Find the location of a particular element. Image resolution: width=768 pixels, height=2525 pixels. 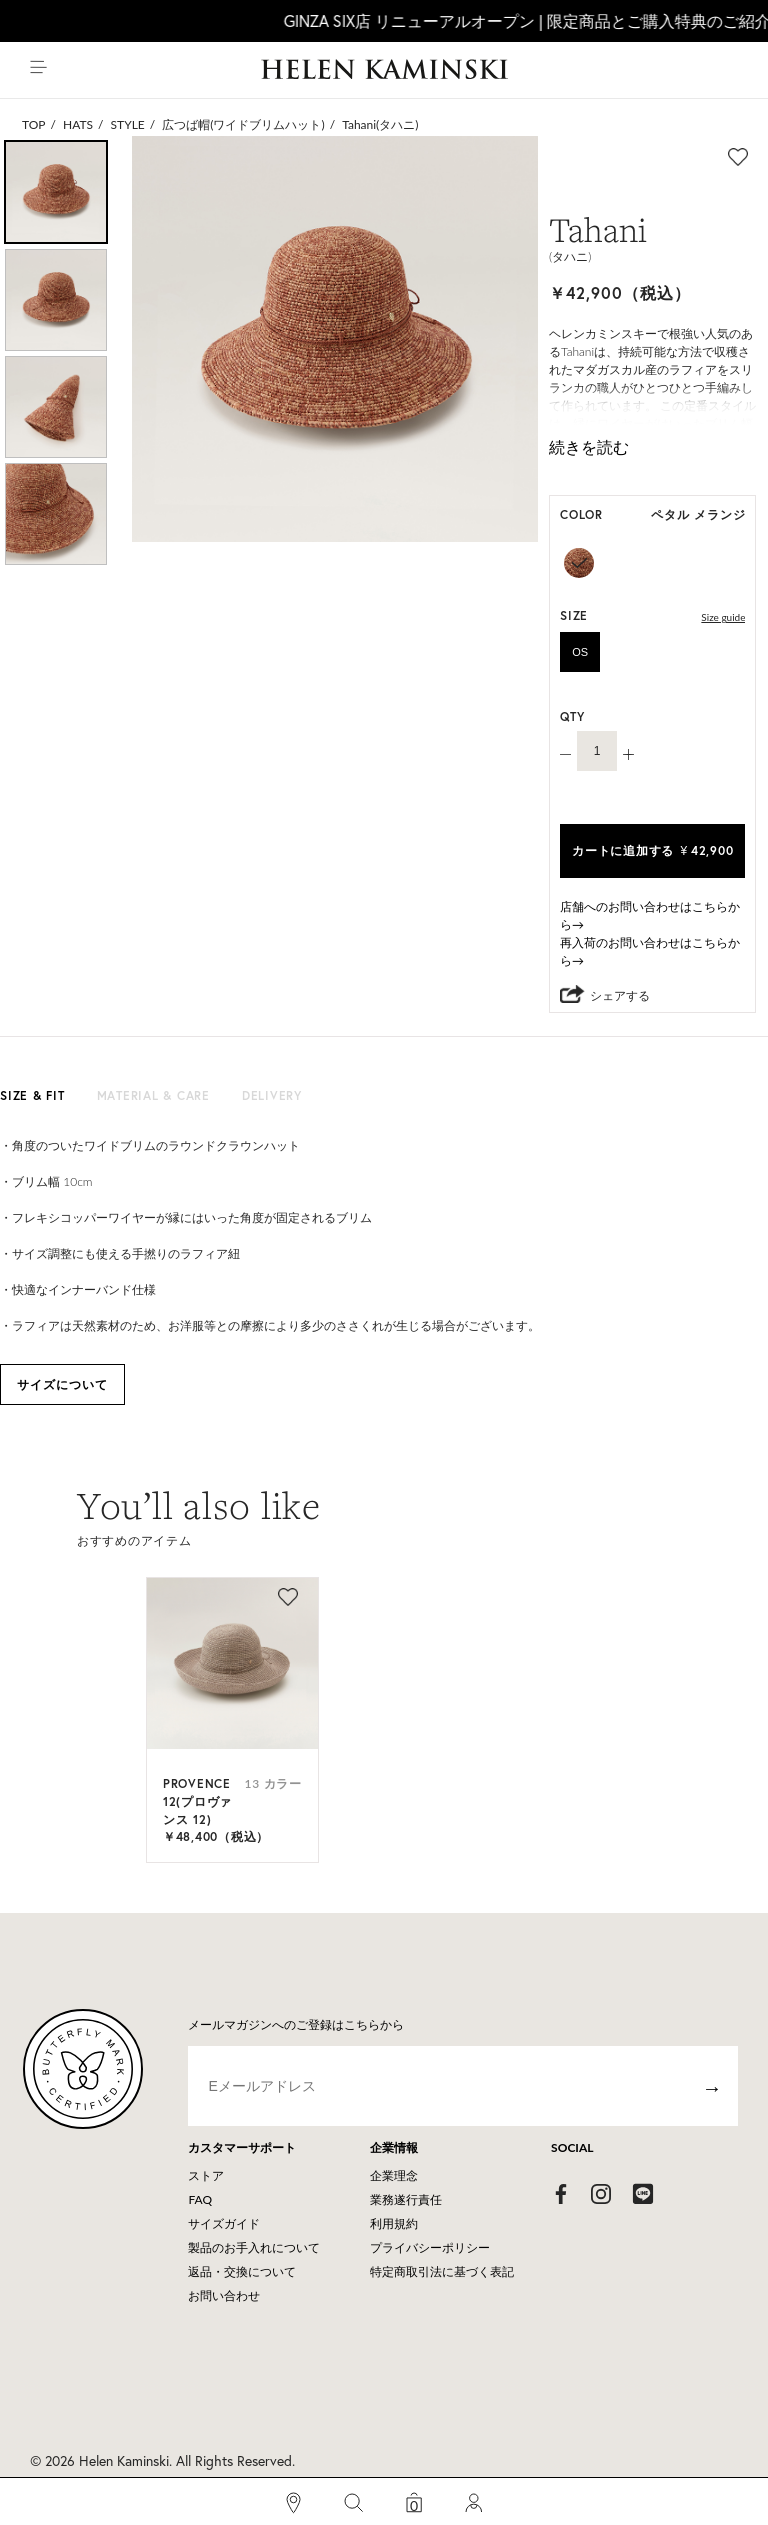

特定商取引法に基づく表記 is located at coordinates (442, 2271).